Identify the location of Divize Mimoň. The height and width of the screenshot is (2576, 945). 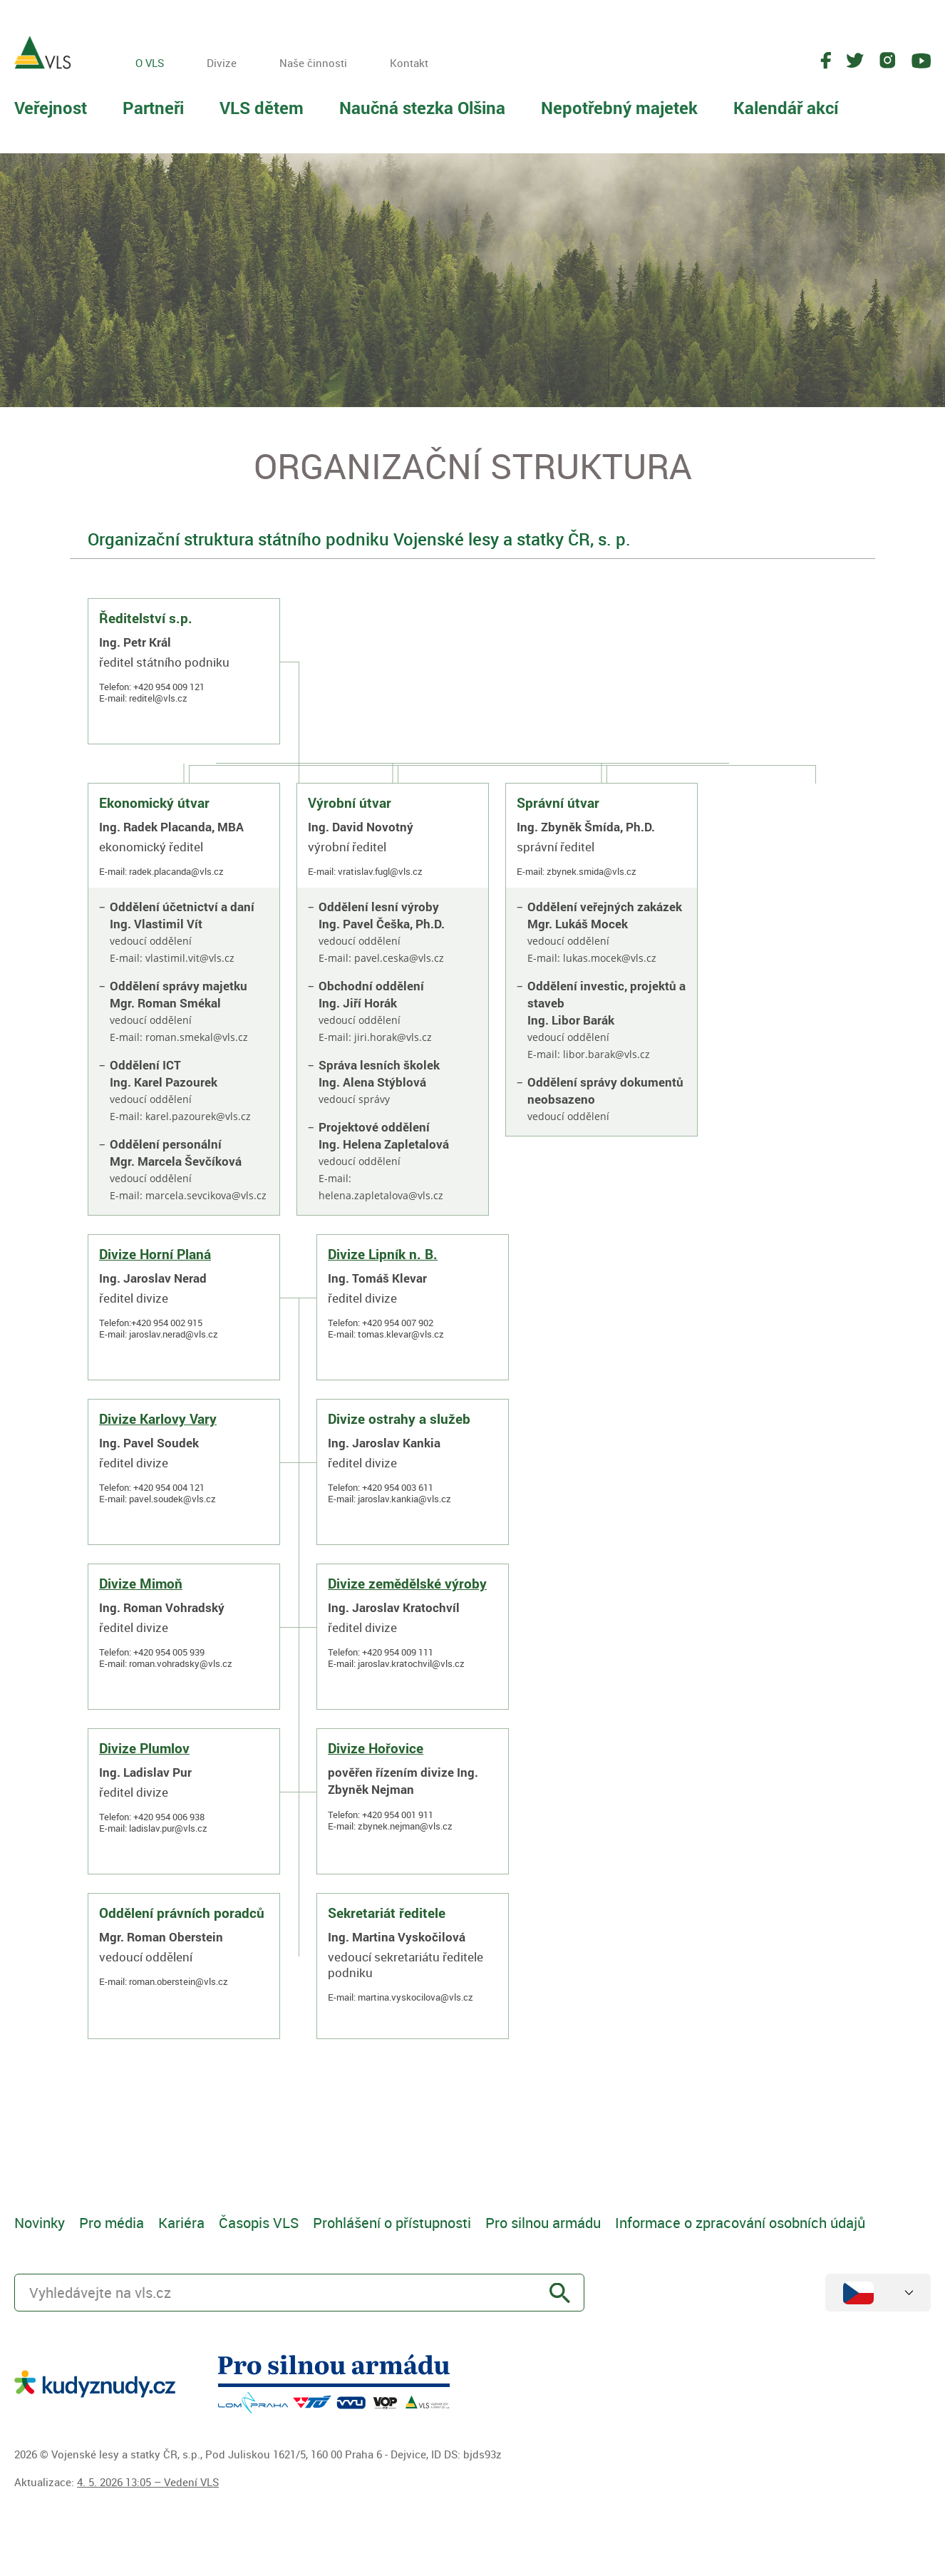
(140, 1583).